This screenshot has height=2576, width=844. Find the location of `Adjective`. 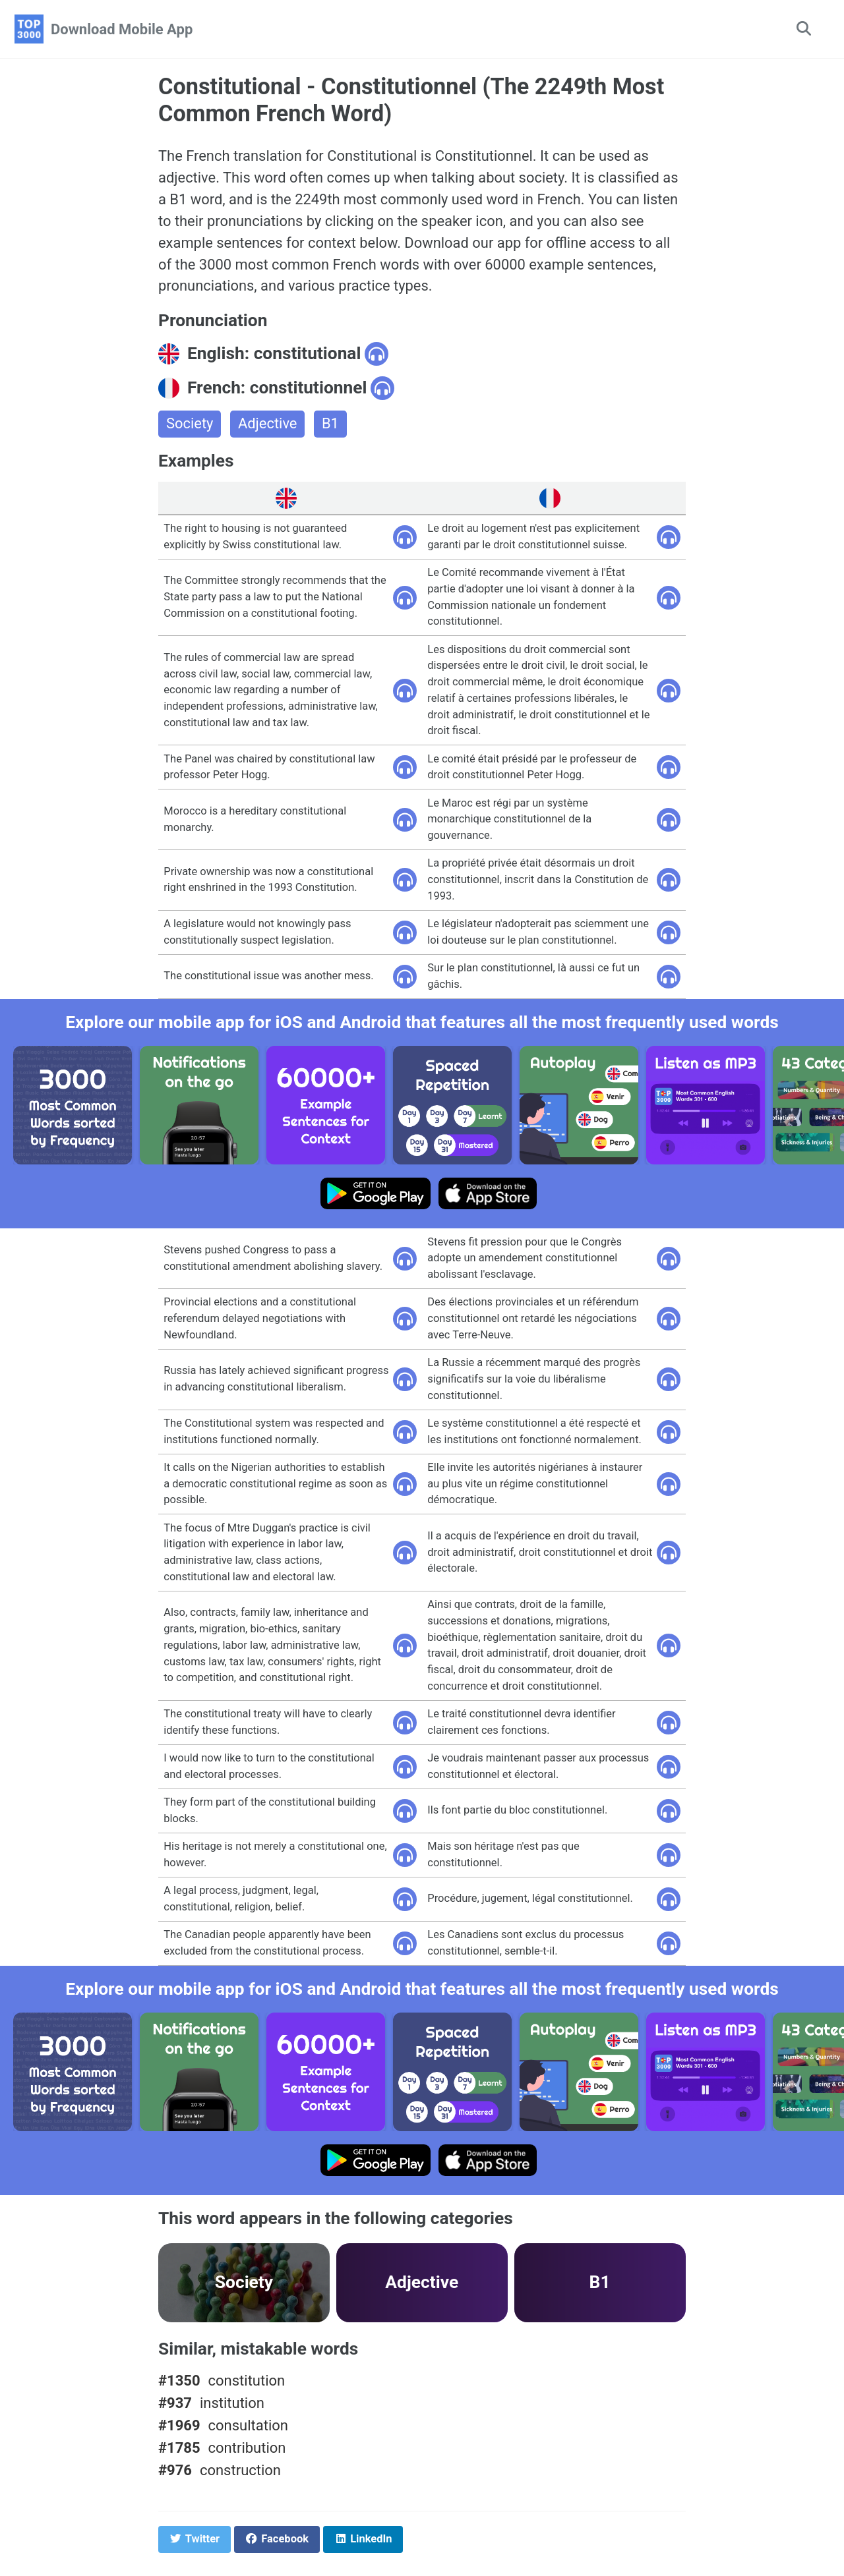

Adjective is located at coordinates (267, 424).